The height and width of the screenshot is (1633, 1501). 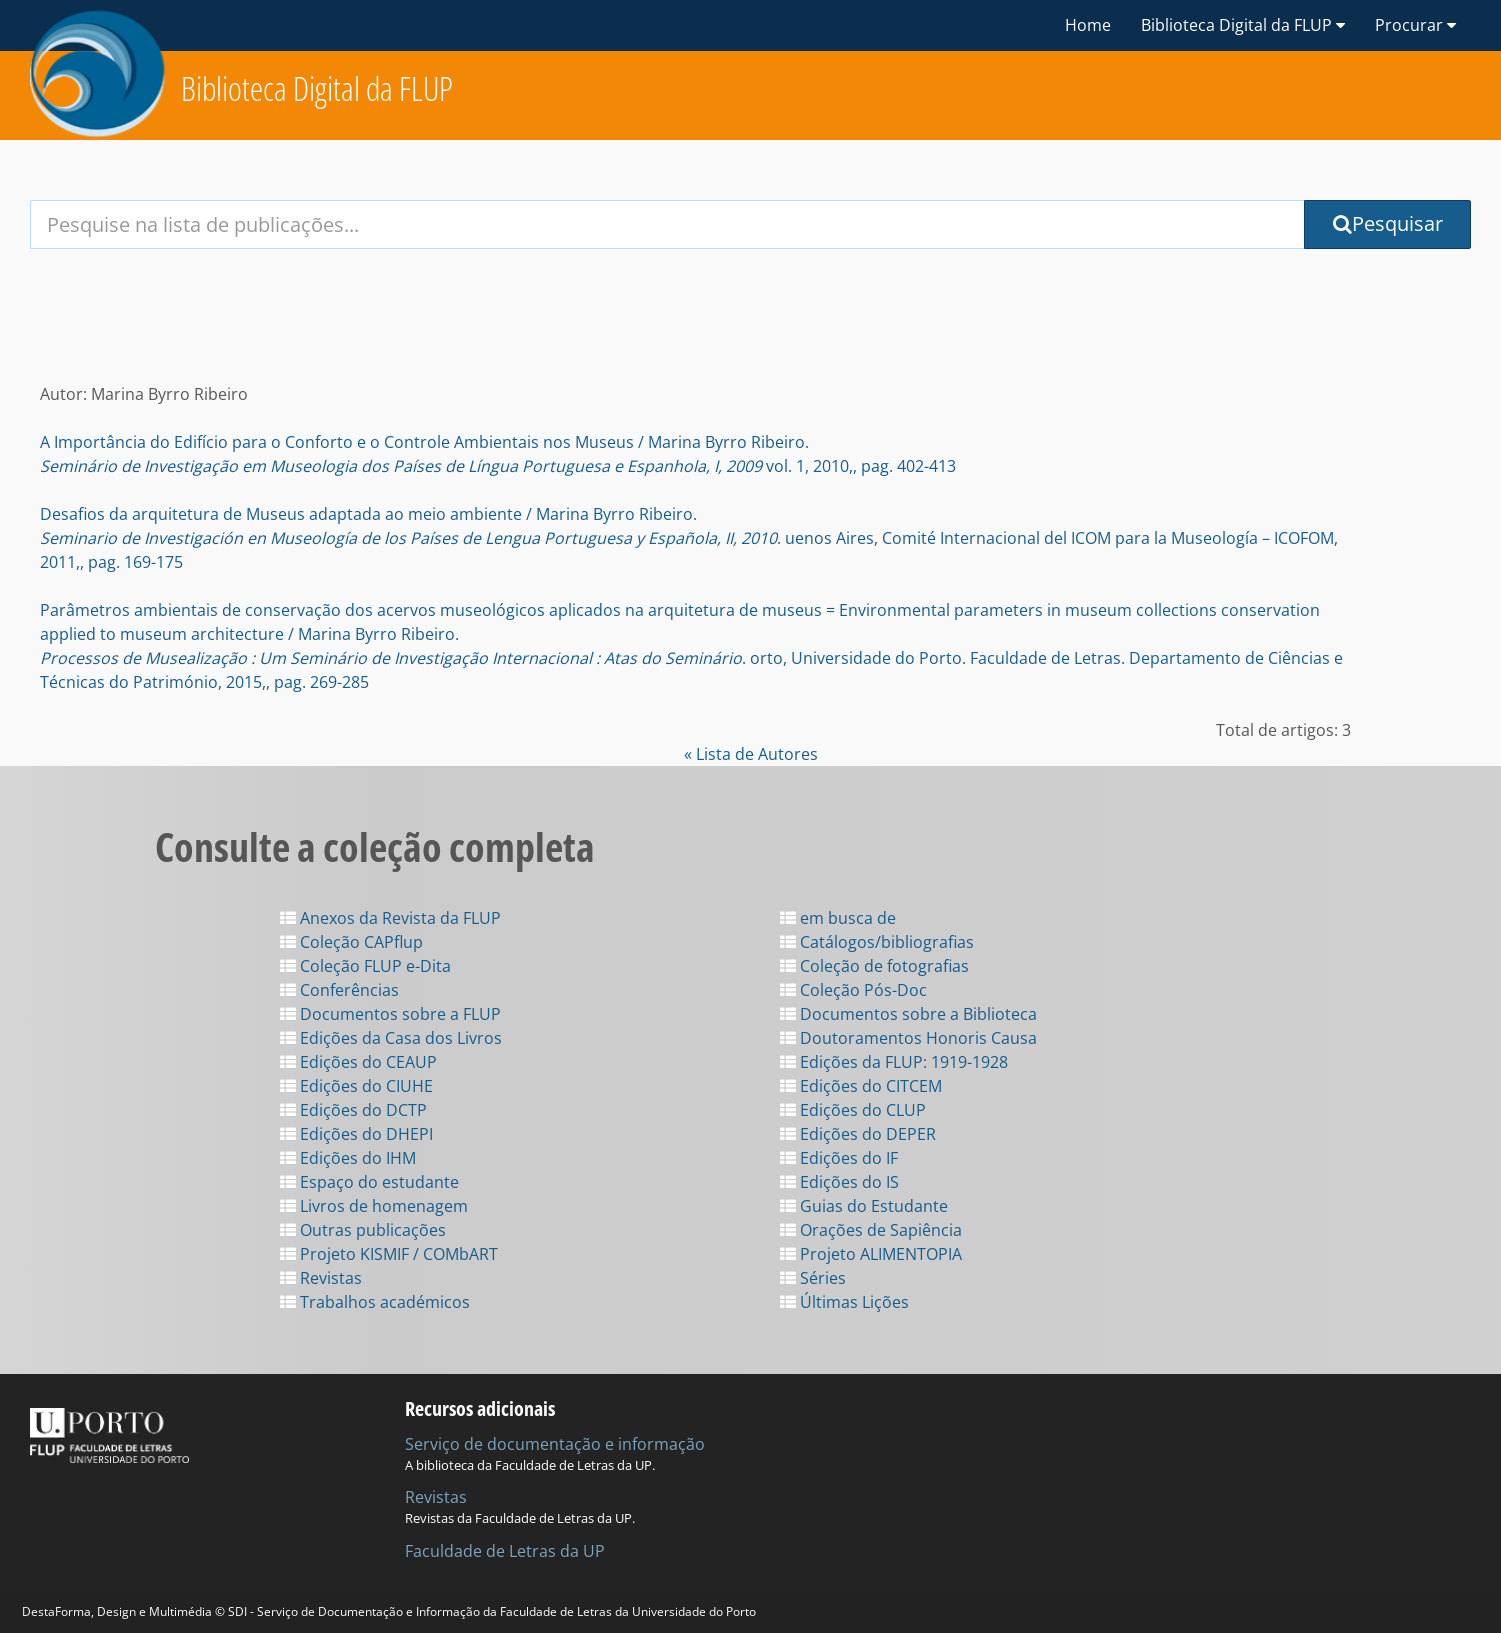 What do you see at coordinates (838, 918) in the screenshot?
I see `em busca de` at bounding box center [838, 918].